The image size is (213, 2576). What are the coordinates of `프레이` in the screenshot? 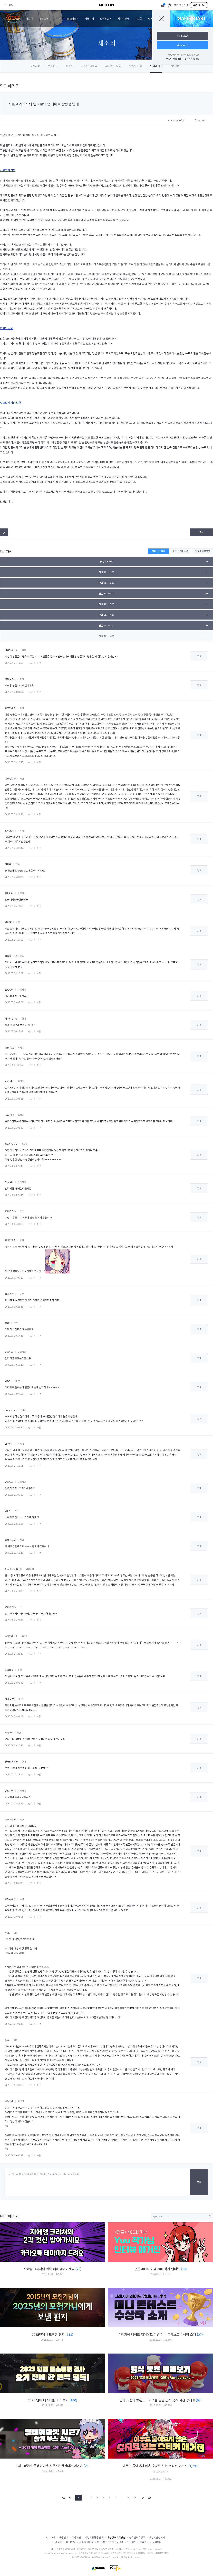 It's located at (21, 1047).